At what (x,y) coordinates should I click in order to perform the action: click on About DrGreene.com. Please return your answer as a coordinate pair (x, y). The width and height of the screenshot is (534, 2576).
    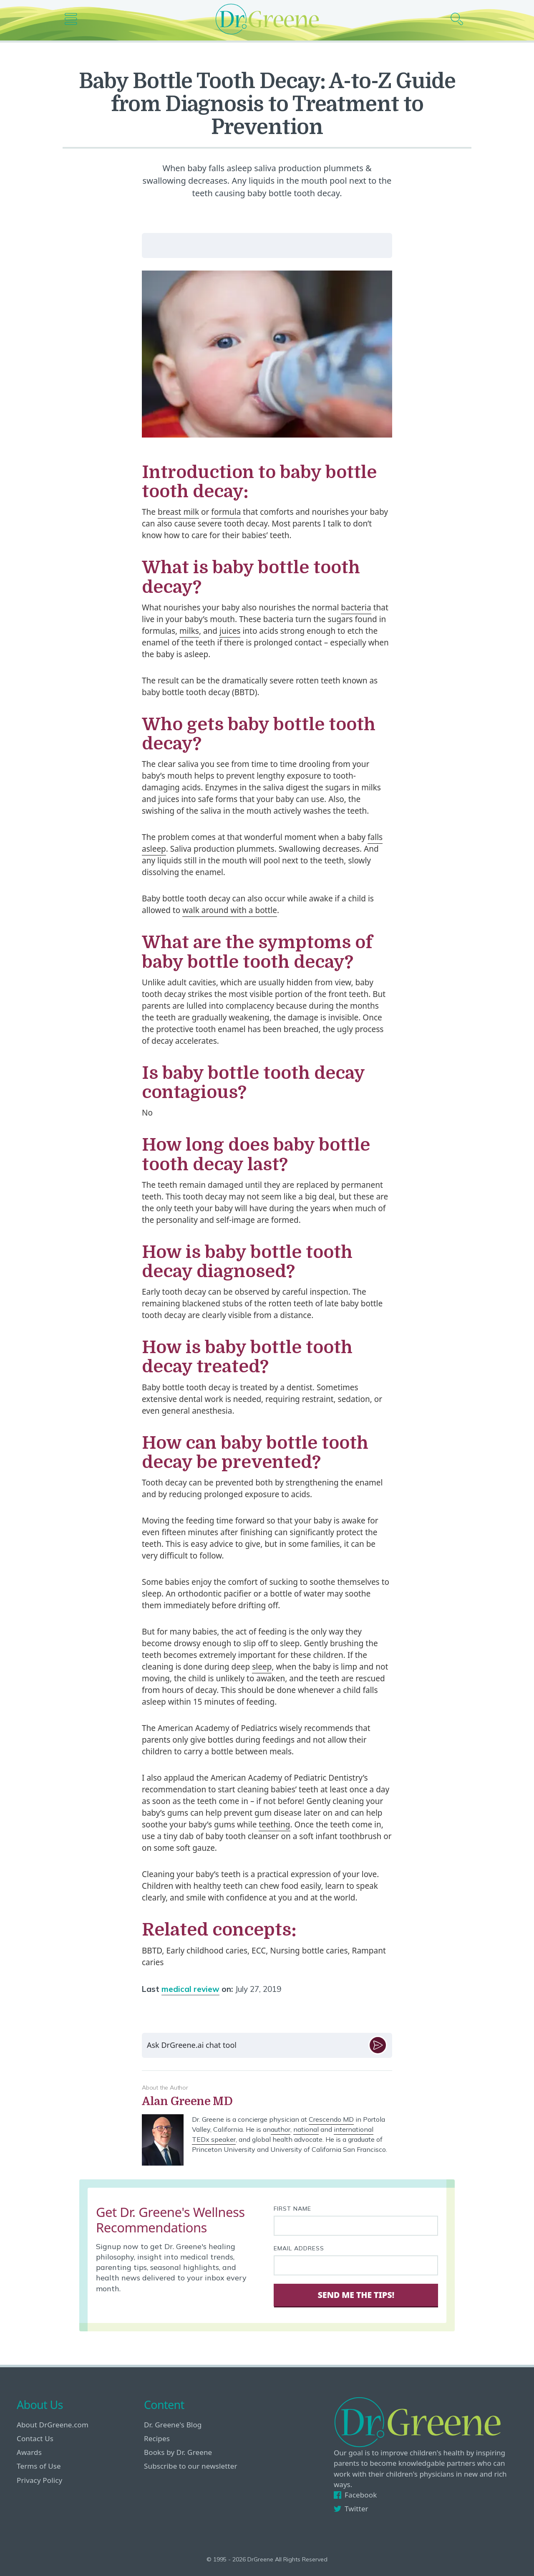
    Looking at the image, I should click on (52, 2424).